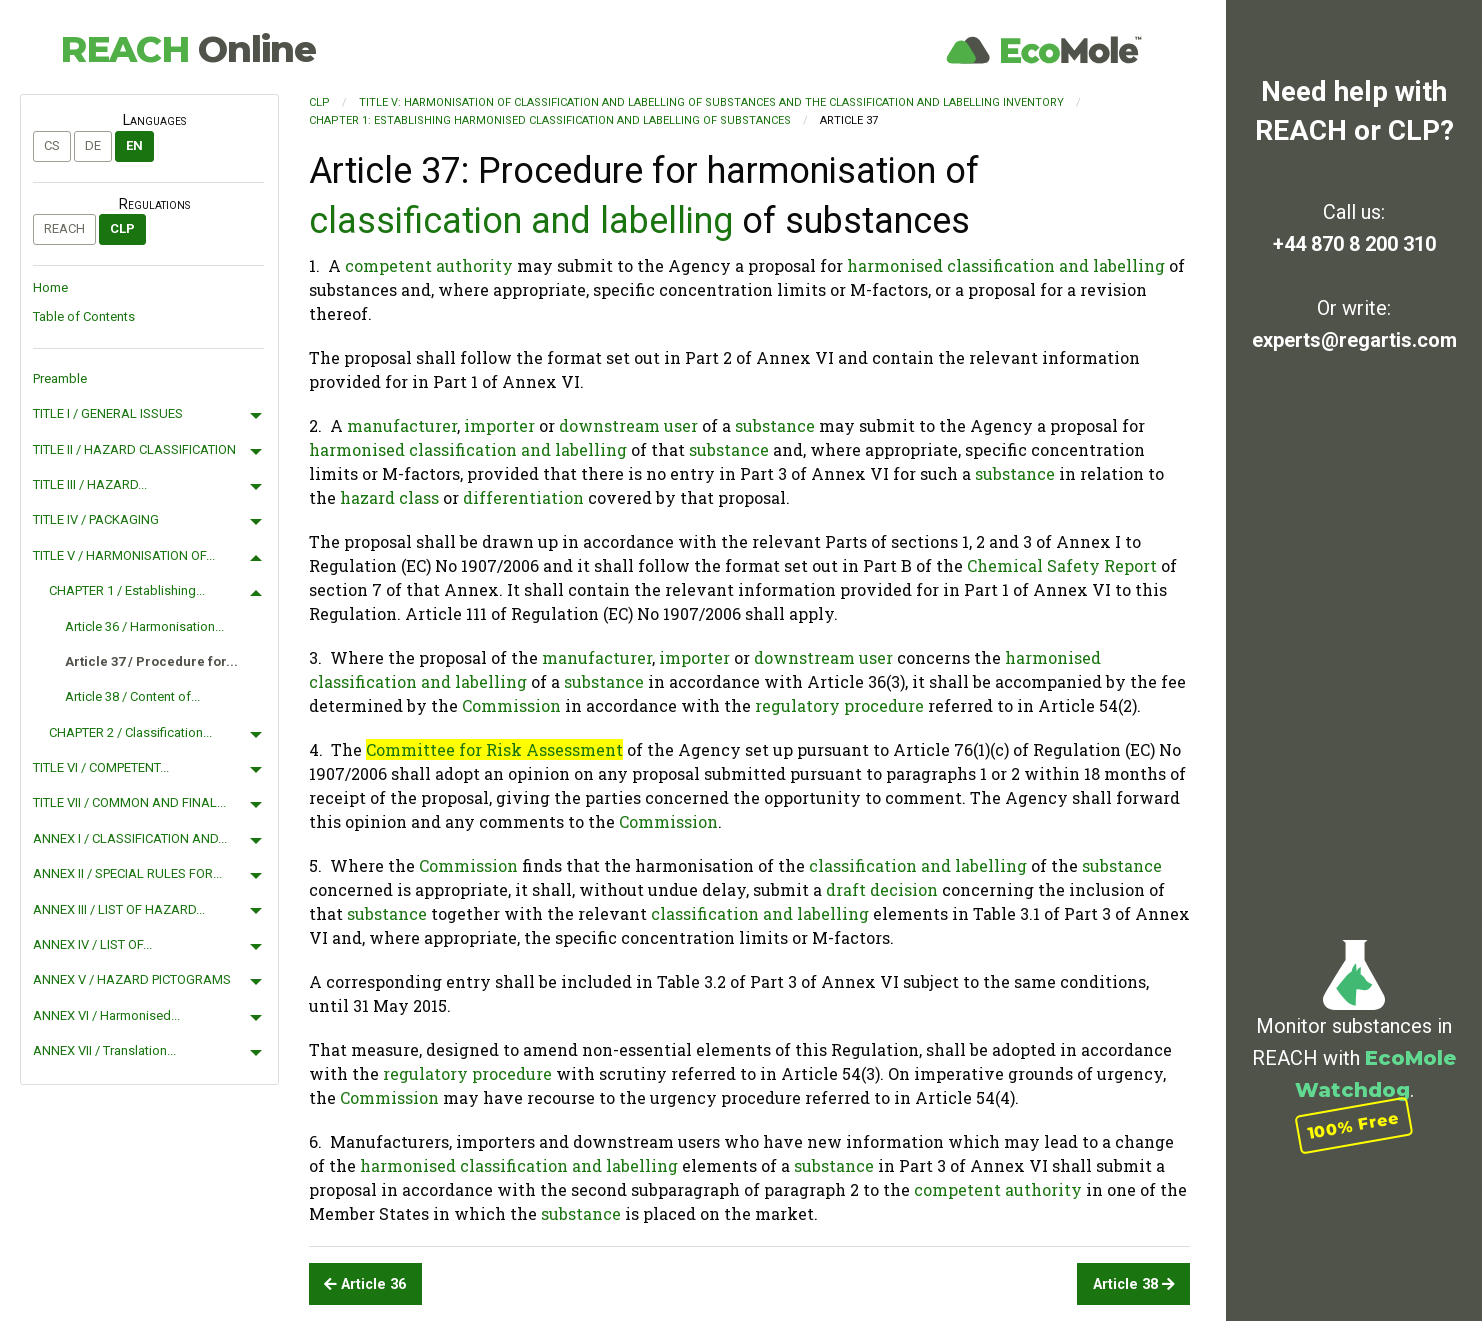  I want to click on CHAPTER 1: Establishing harmonised classification and labelling of substances, so click(550, 120).